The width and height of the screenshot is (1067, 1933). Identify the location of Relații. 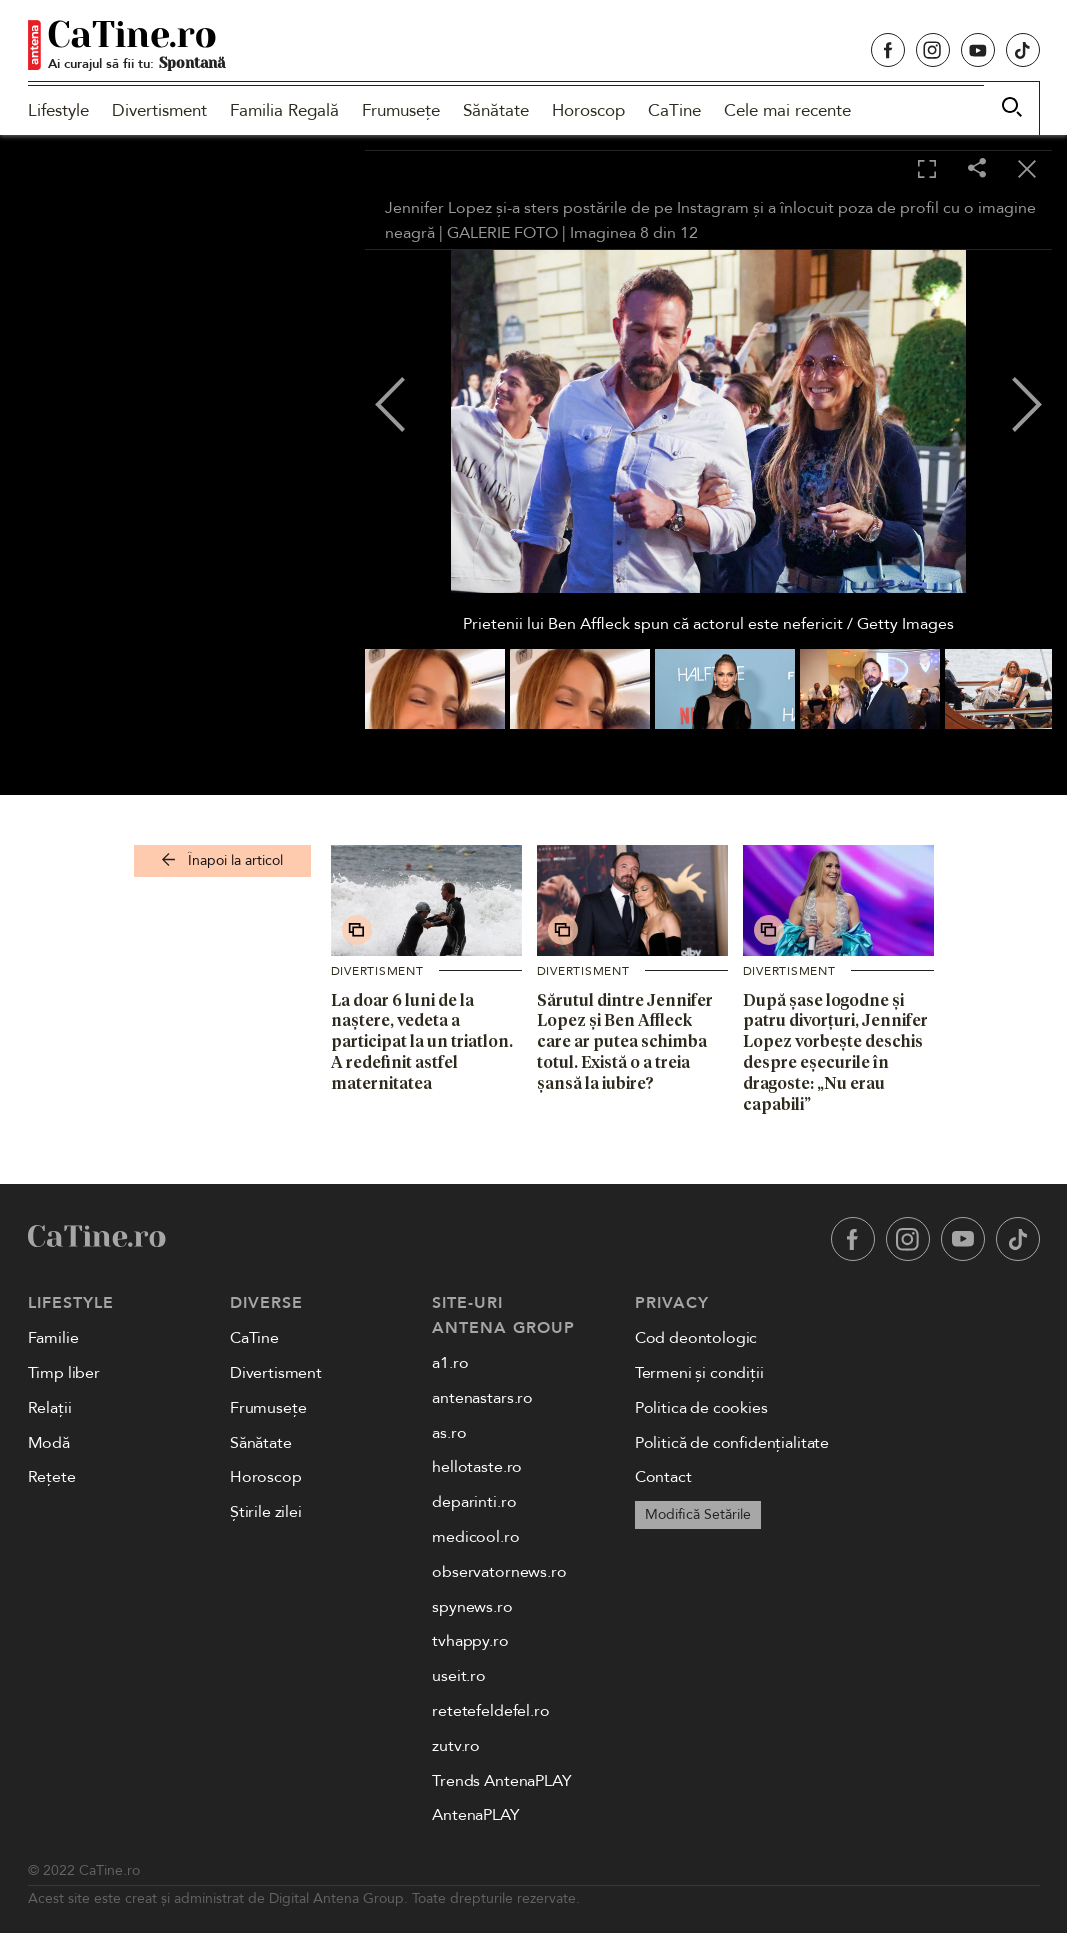
(50, 1408).